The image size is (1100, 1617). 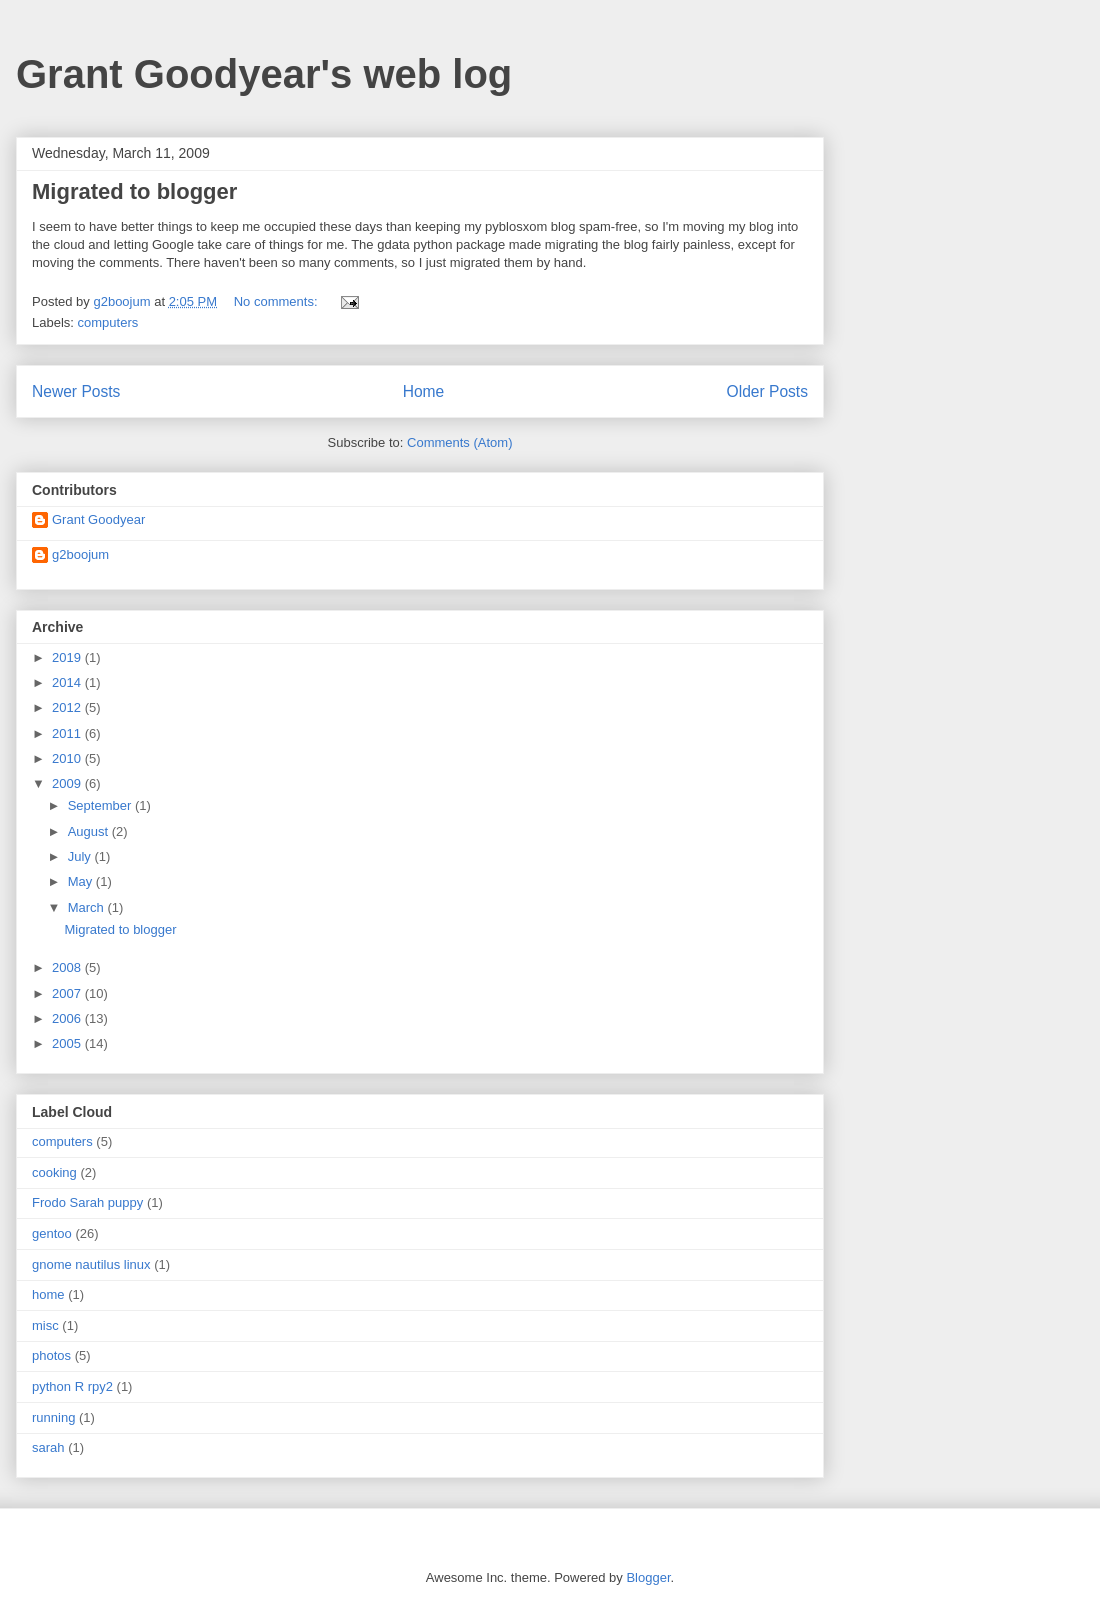 I want to click on Comments (Atom), so click(x=459, y=442).